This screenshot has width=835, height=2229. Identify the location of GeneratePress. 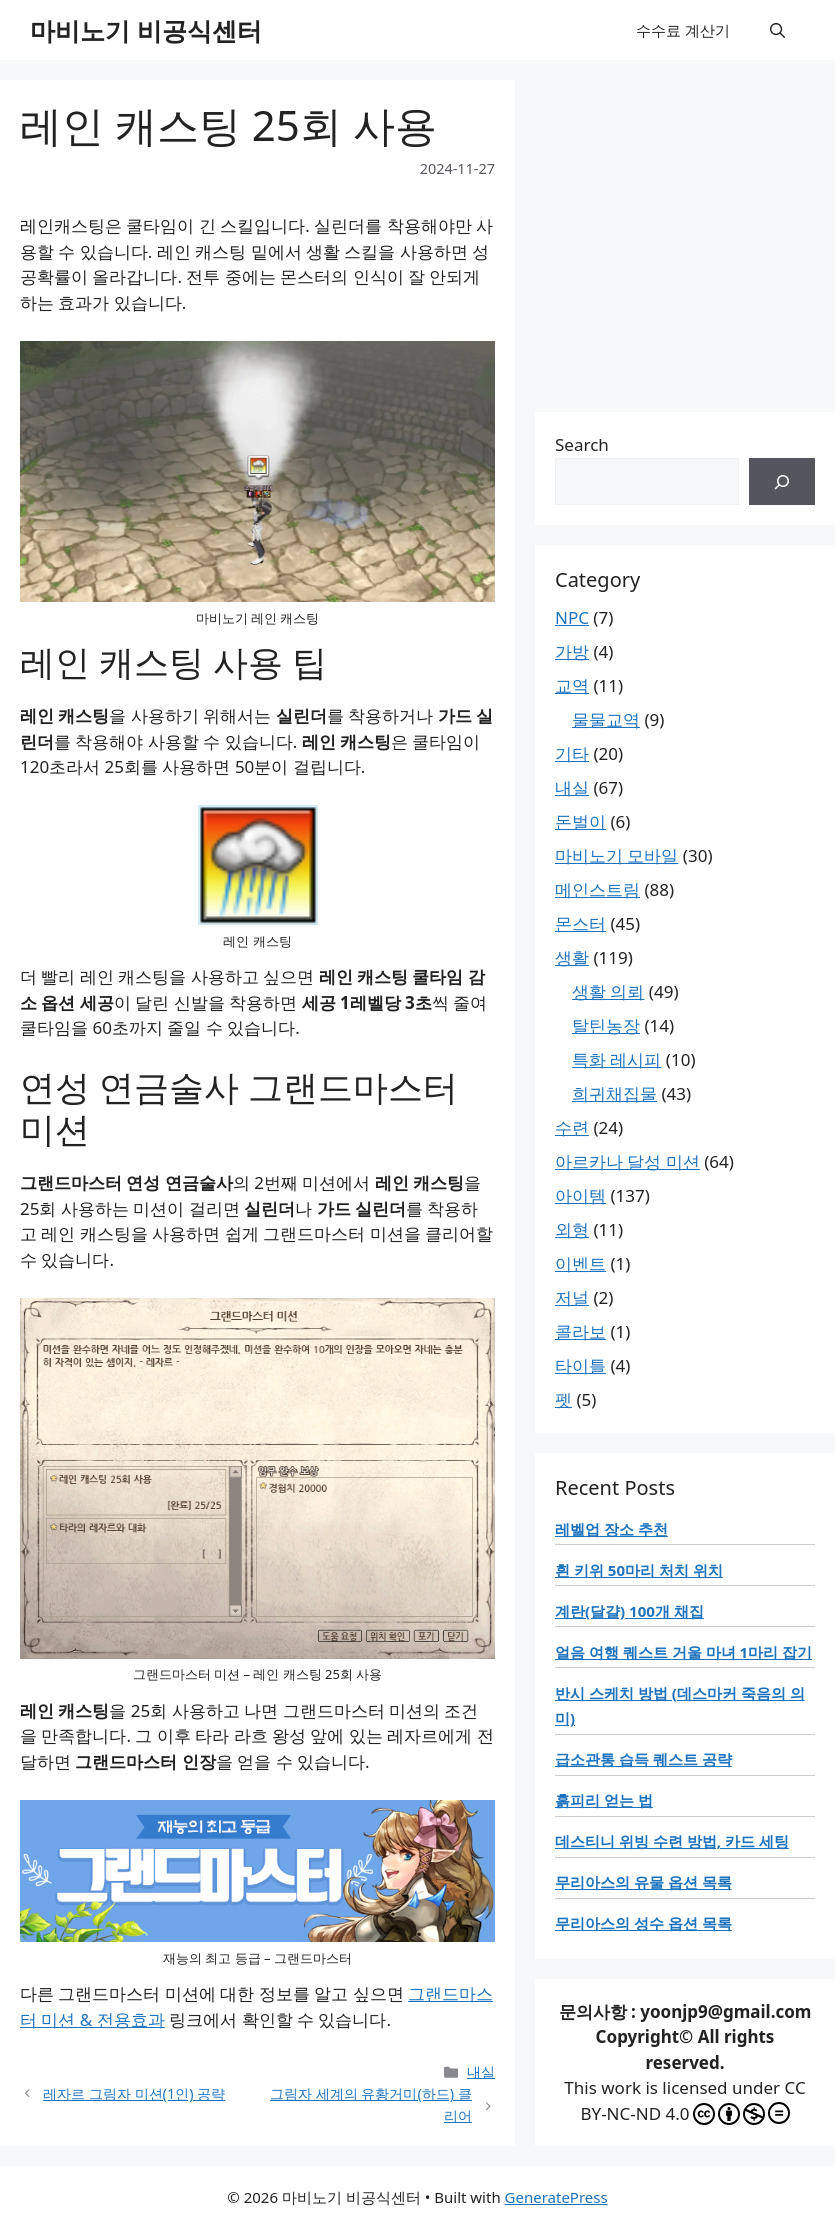
(556, 2197).